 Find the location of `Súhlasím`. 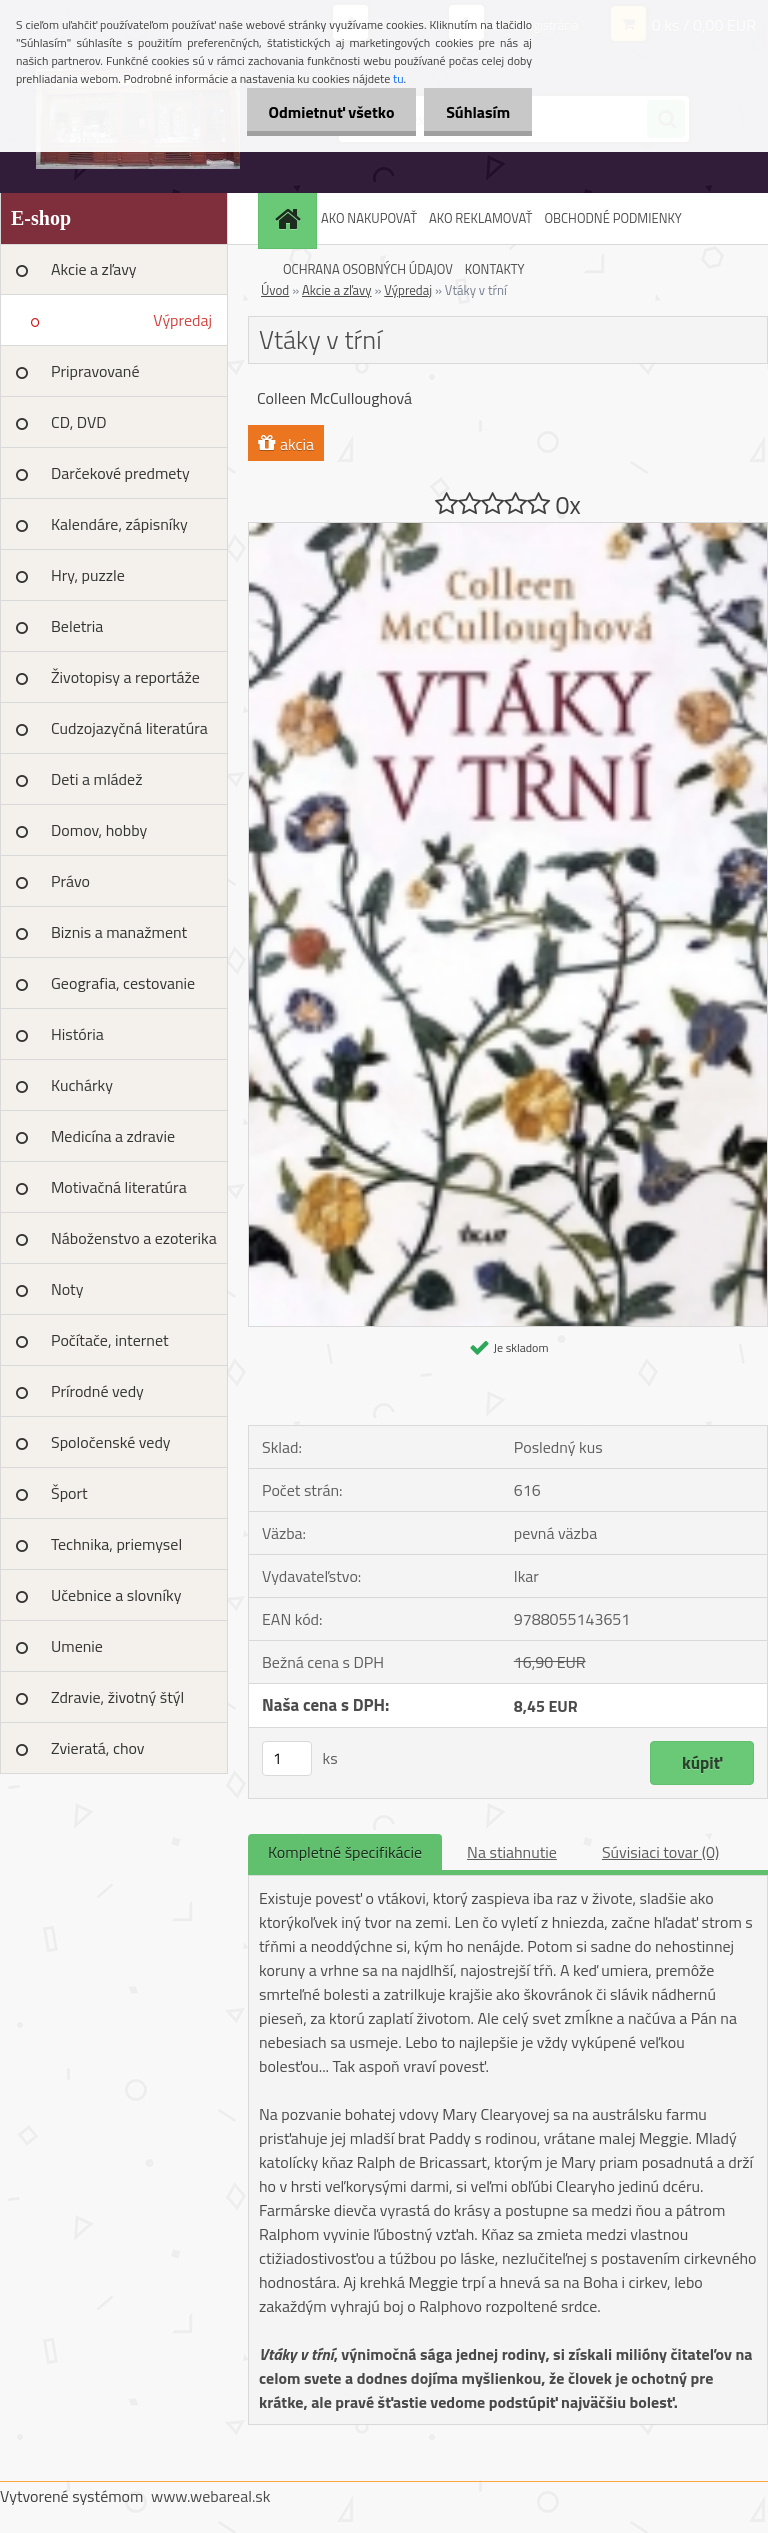

Súhlasím is located at coordinates (475, 112).